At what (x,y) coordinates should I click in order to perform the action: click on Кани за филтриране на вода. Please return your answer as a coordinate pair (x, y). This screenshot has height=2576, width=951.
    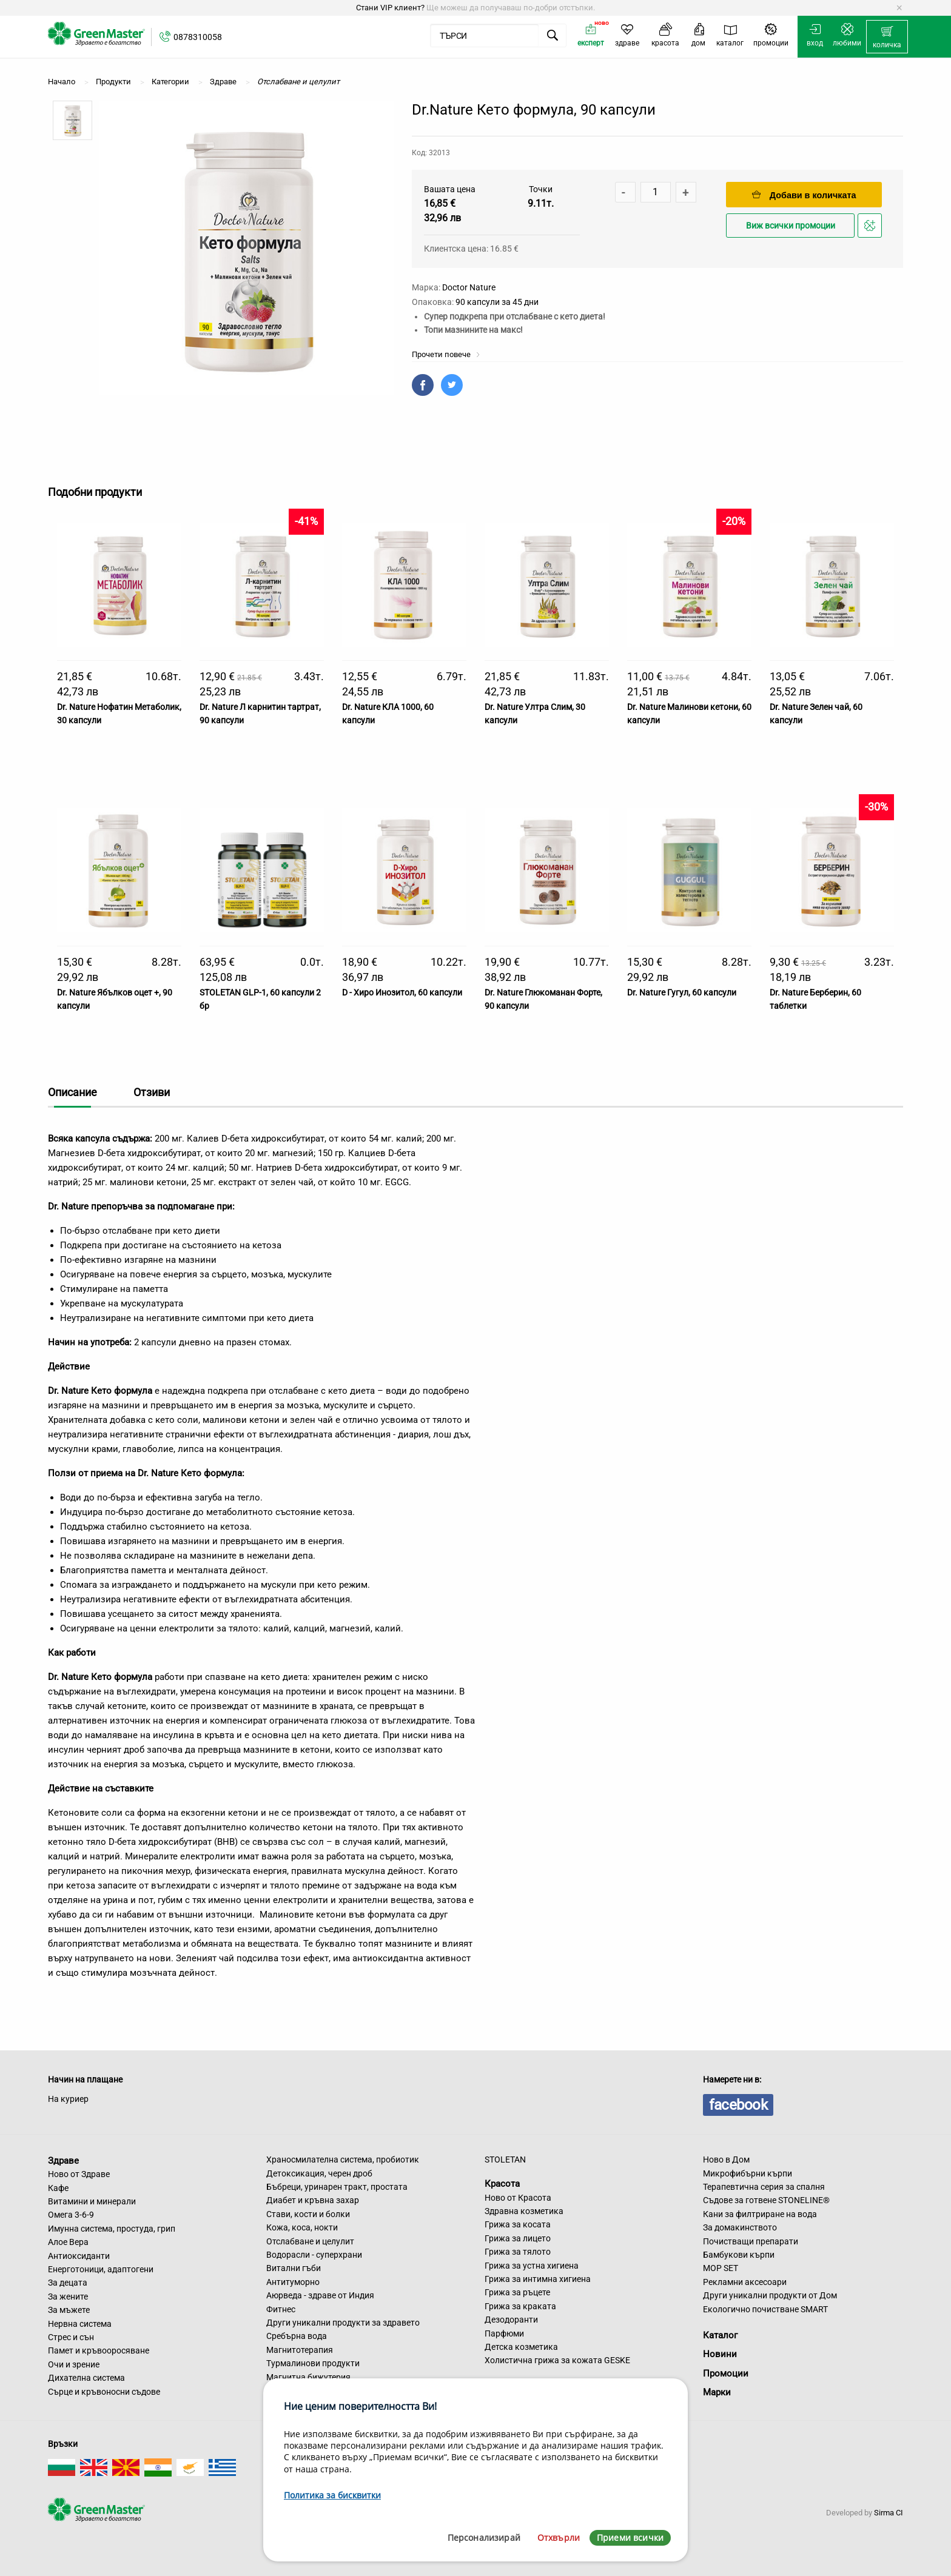
    Looking at the image, I should click on (760, 2214).